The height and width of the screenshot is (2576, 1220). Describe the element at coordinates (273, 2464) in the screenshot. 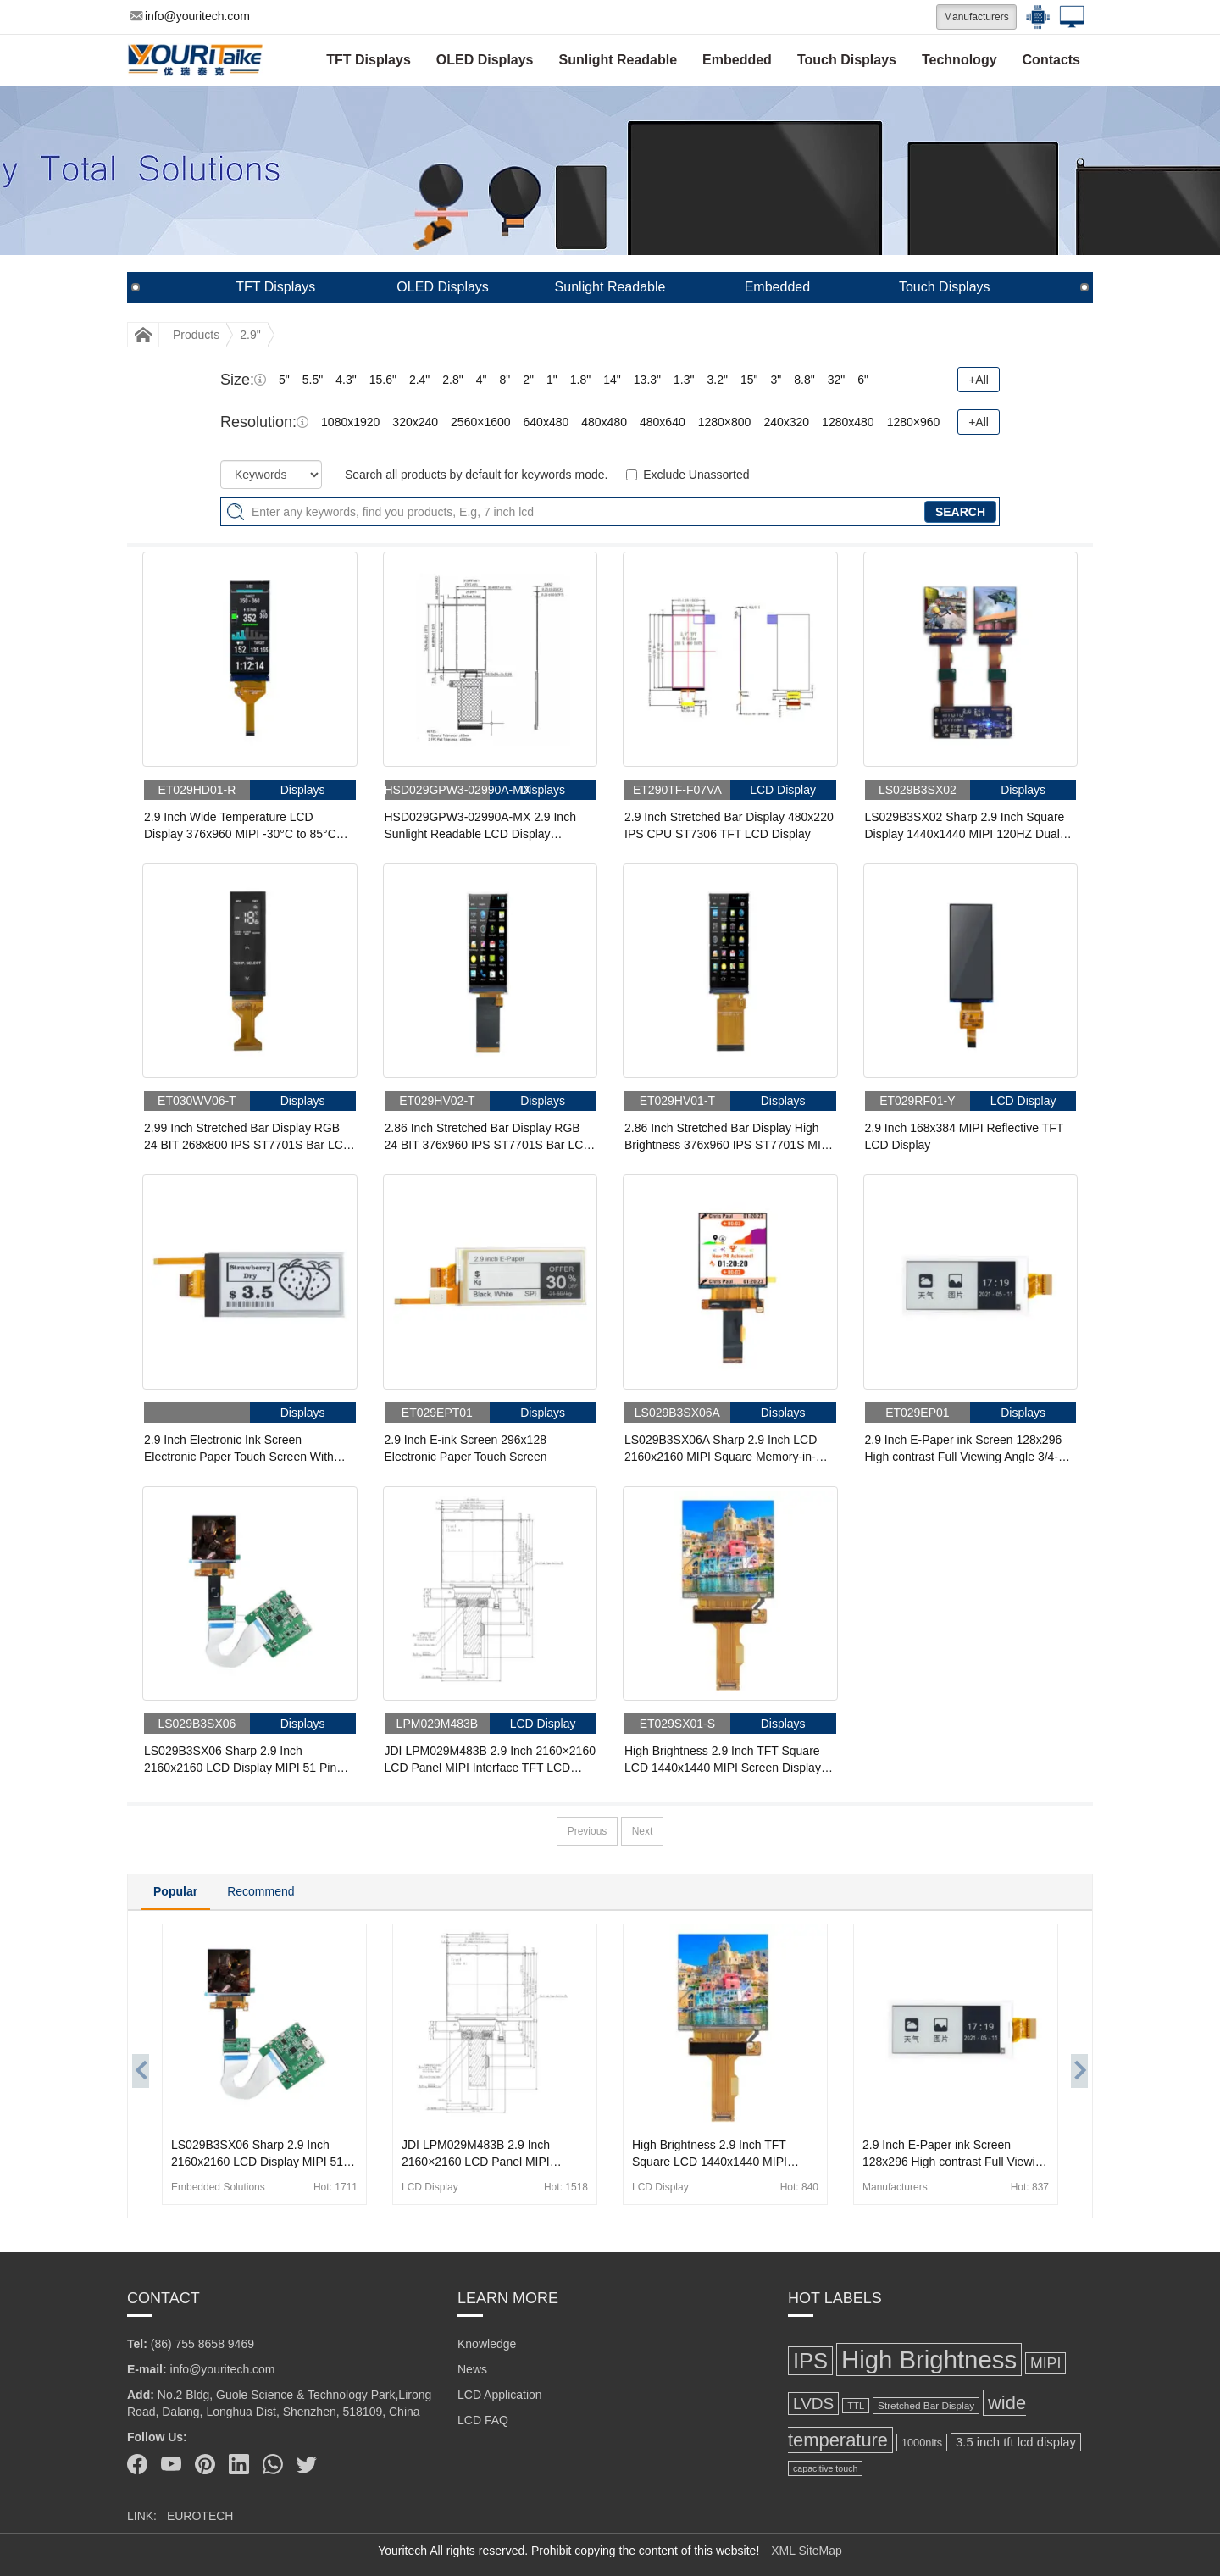

I see `[Whatsapp]` at that location.